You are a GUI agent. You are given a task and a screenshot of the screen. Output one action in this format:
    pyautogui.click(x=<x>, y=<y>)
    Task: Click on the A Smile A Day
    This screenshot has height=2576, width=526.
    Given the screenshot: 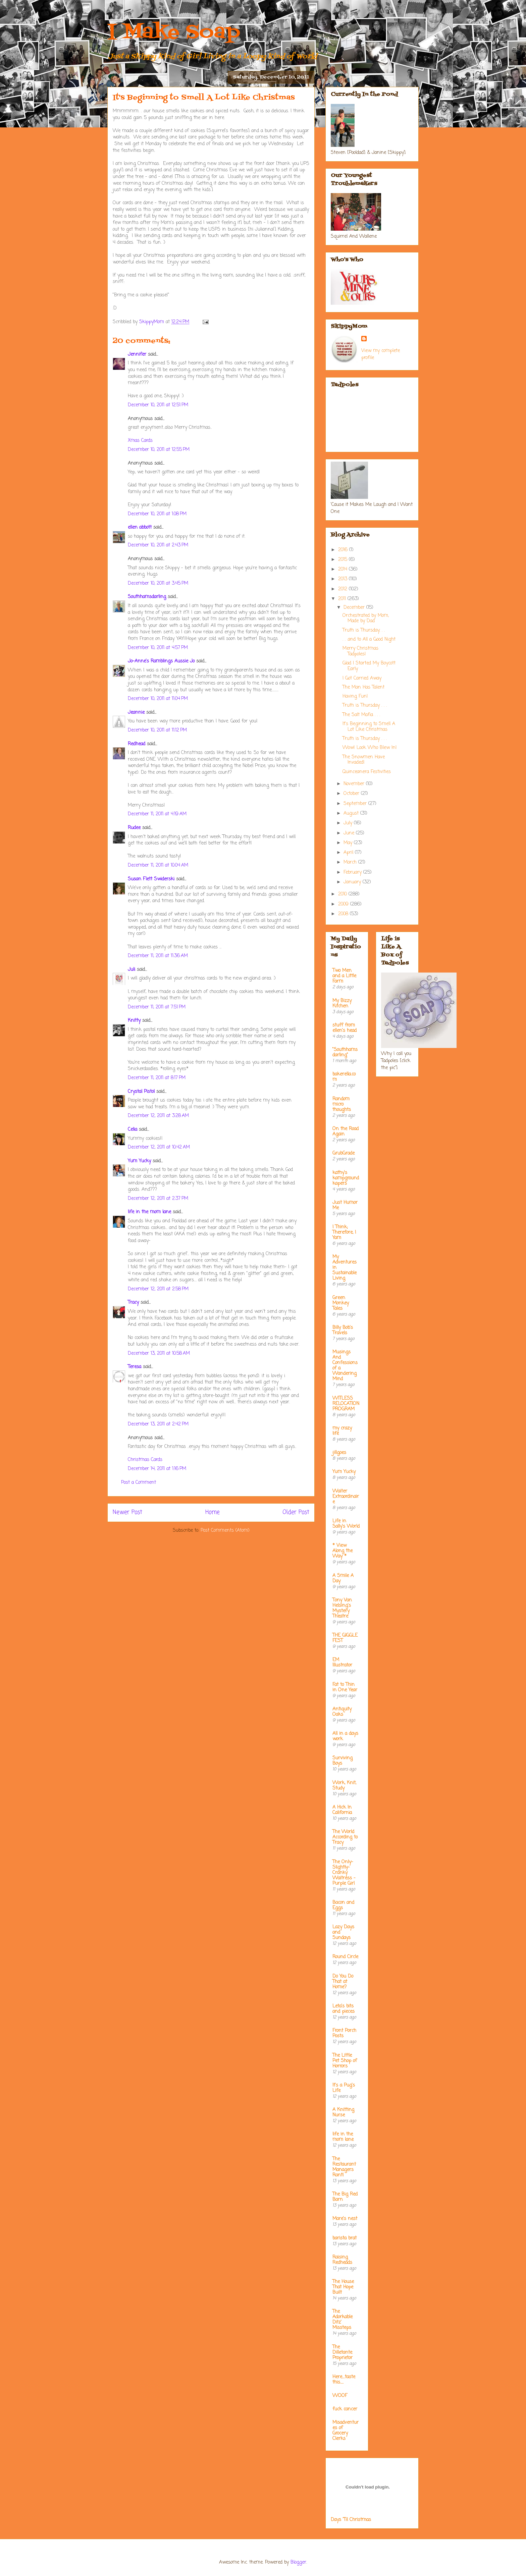 What is the action you would take?
    pyautogui.click(x=343, y=1578)
    